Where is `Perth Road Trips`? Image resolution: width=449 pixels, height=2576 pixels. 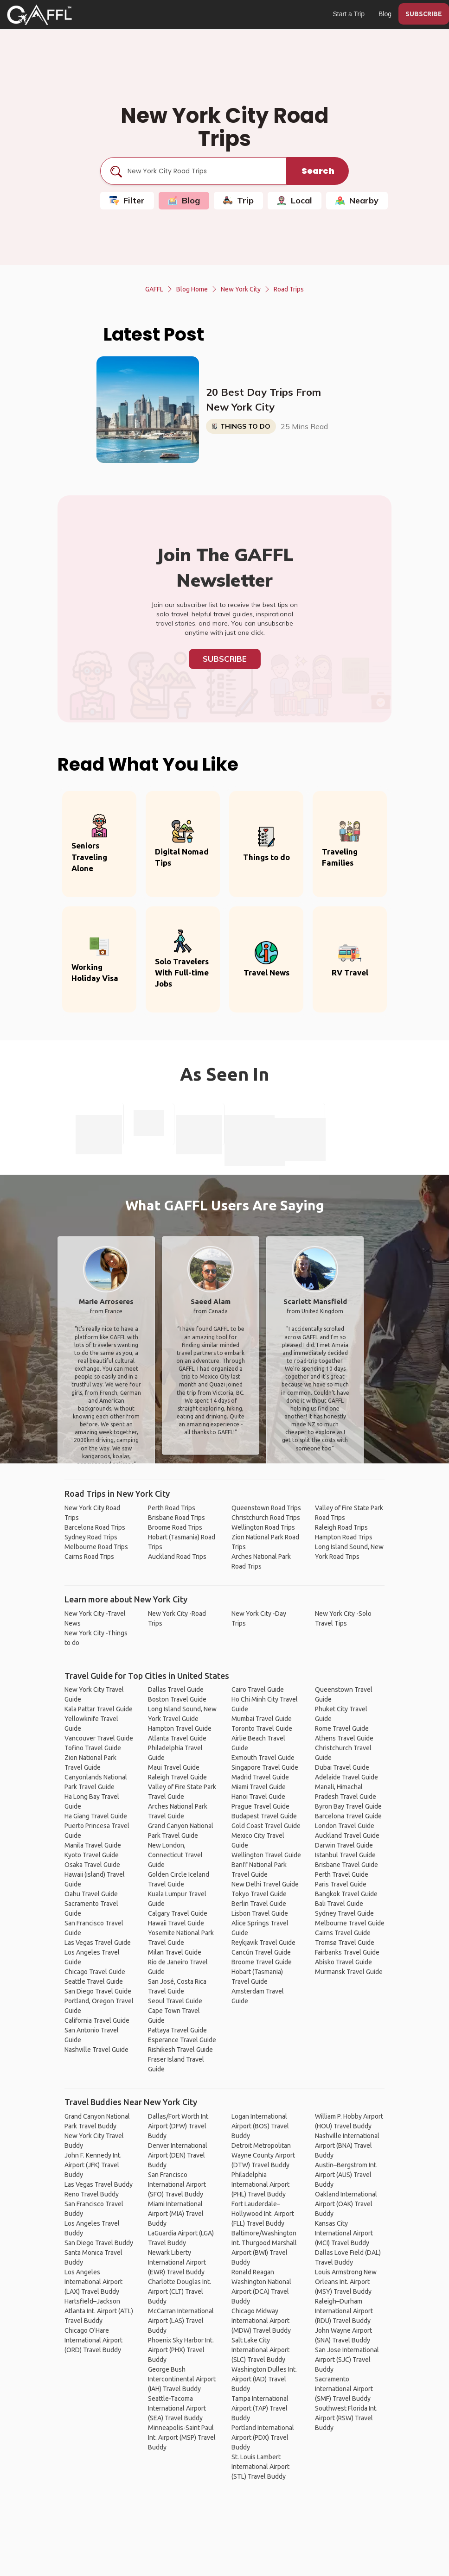
Perth Road Trips is located at coordinates (171, 1508).